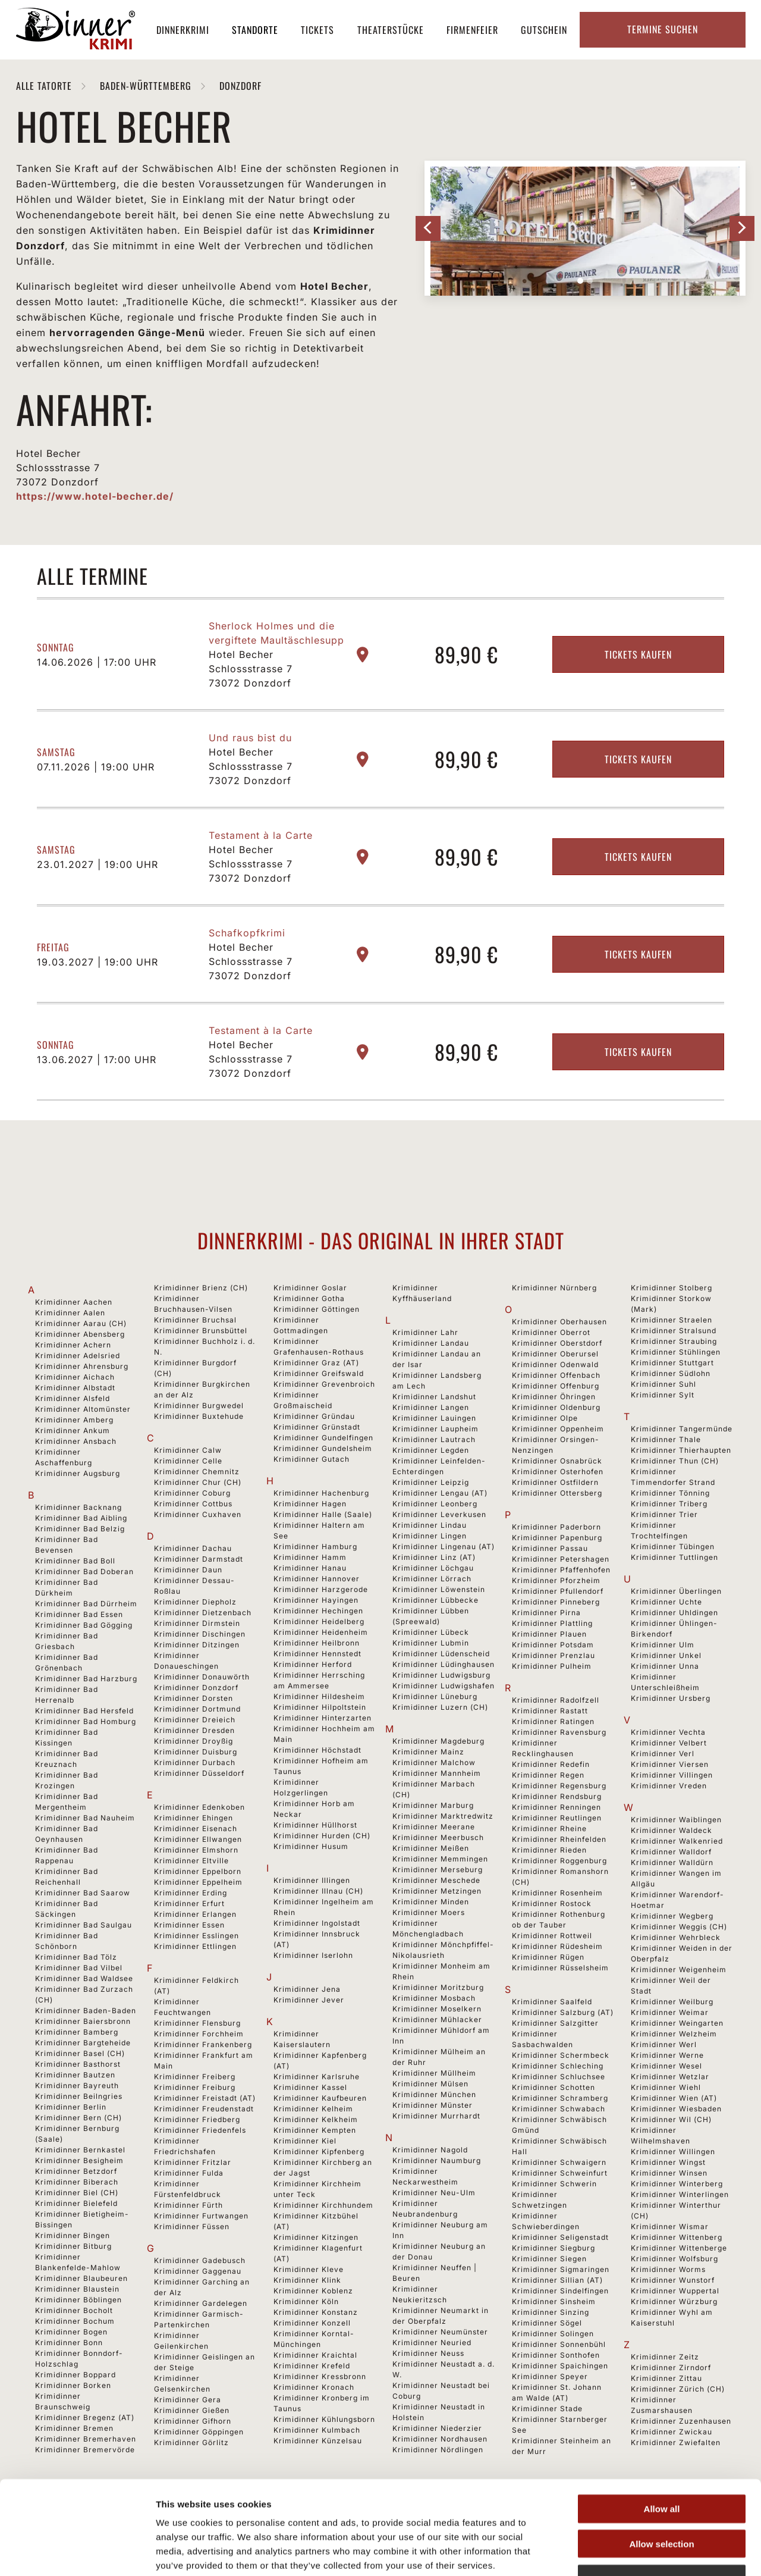 This screenshot has height=2576, width=761. I want to click on Krimidinner Lüdinghausen, so click(443, 1664).